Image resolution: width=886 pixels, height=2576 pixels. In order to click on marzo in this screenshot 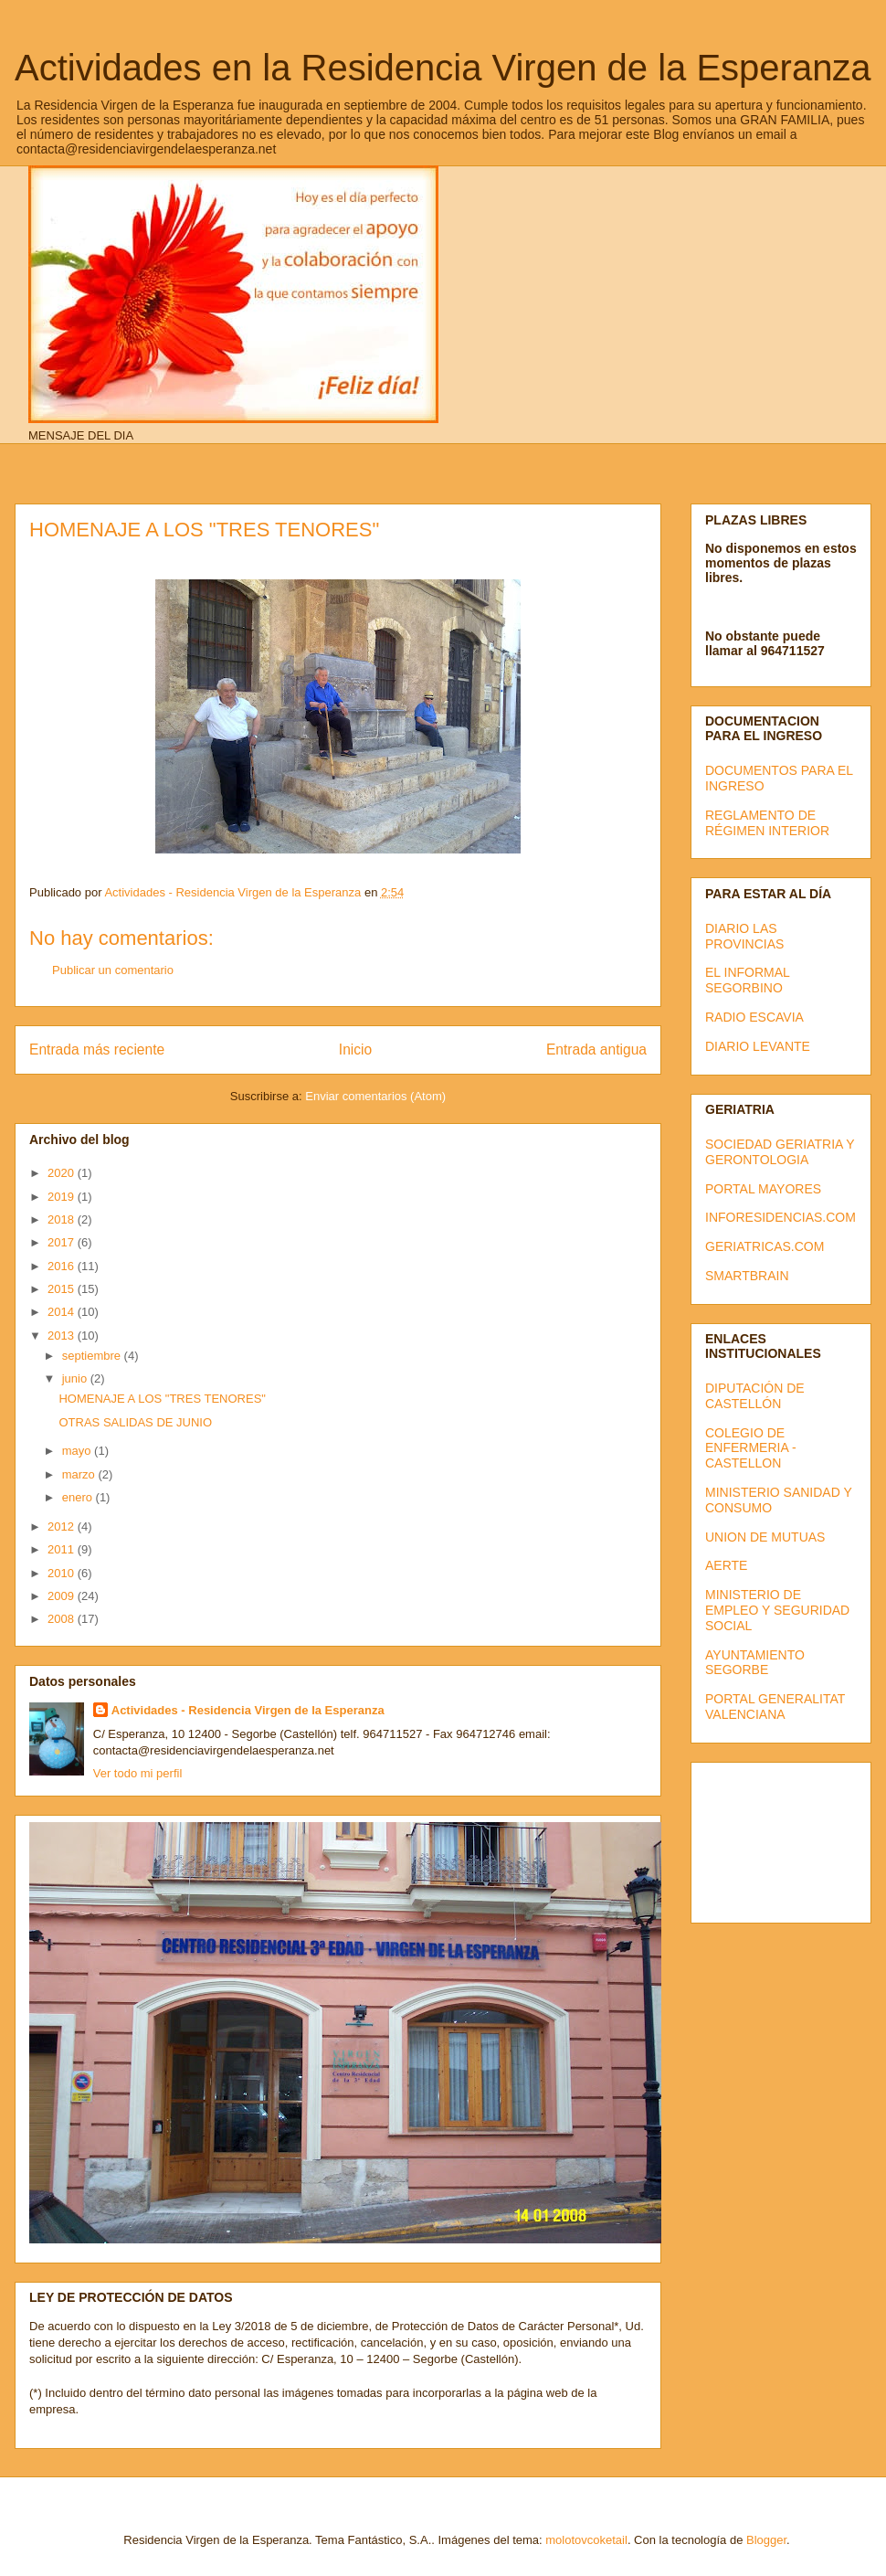, I will do `click(80, 1474)`.